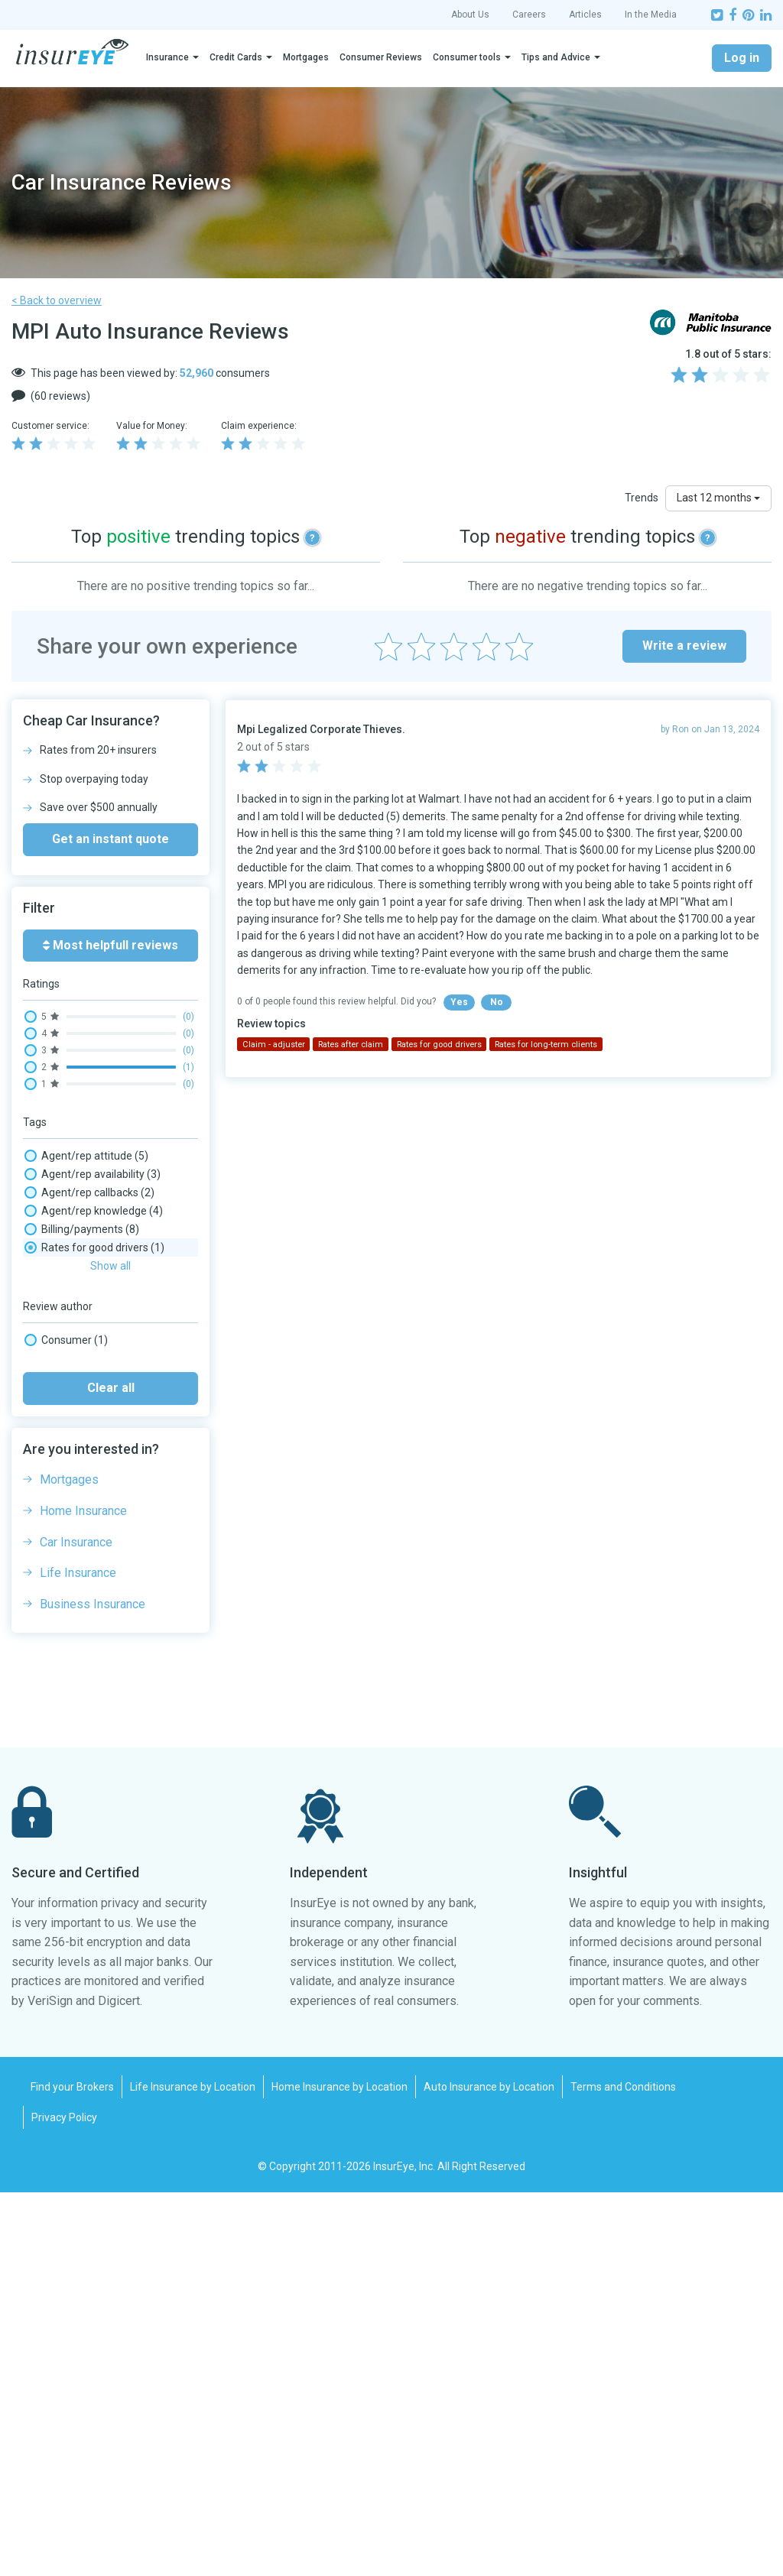 The width and height of the screenshot is (783, 2576). What do you see at coordinates (81, 1229) in the screenshot?
I see `Billing/payments` at bounding box center [81, 1229].